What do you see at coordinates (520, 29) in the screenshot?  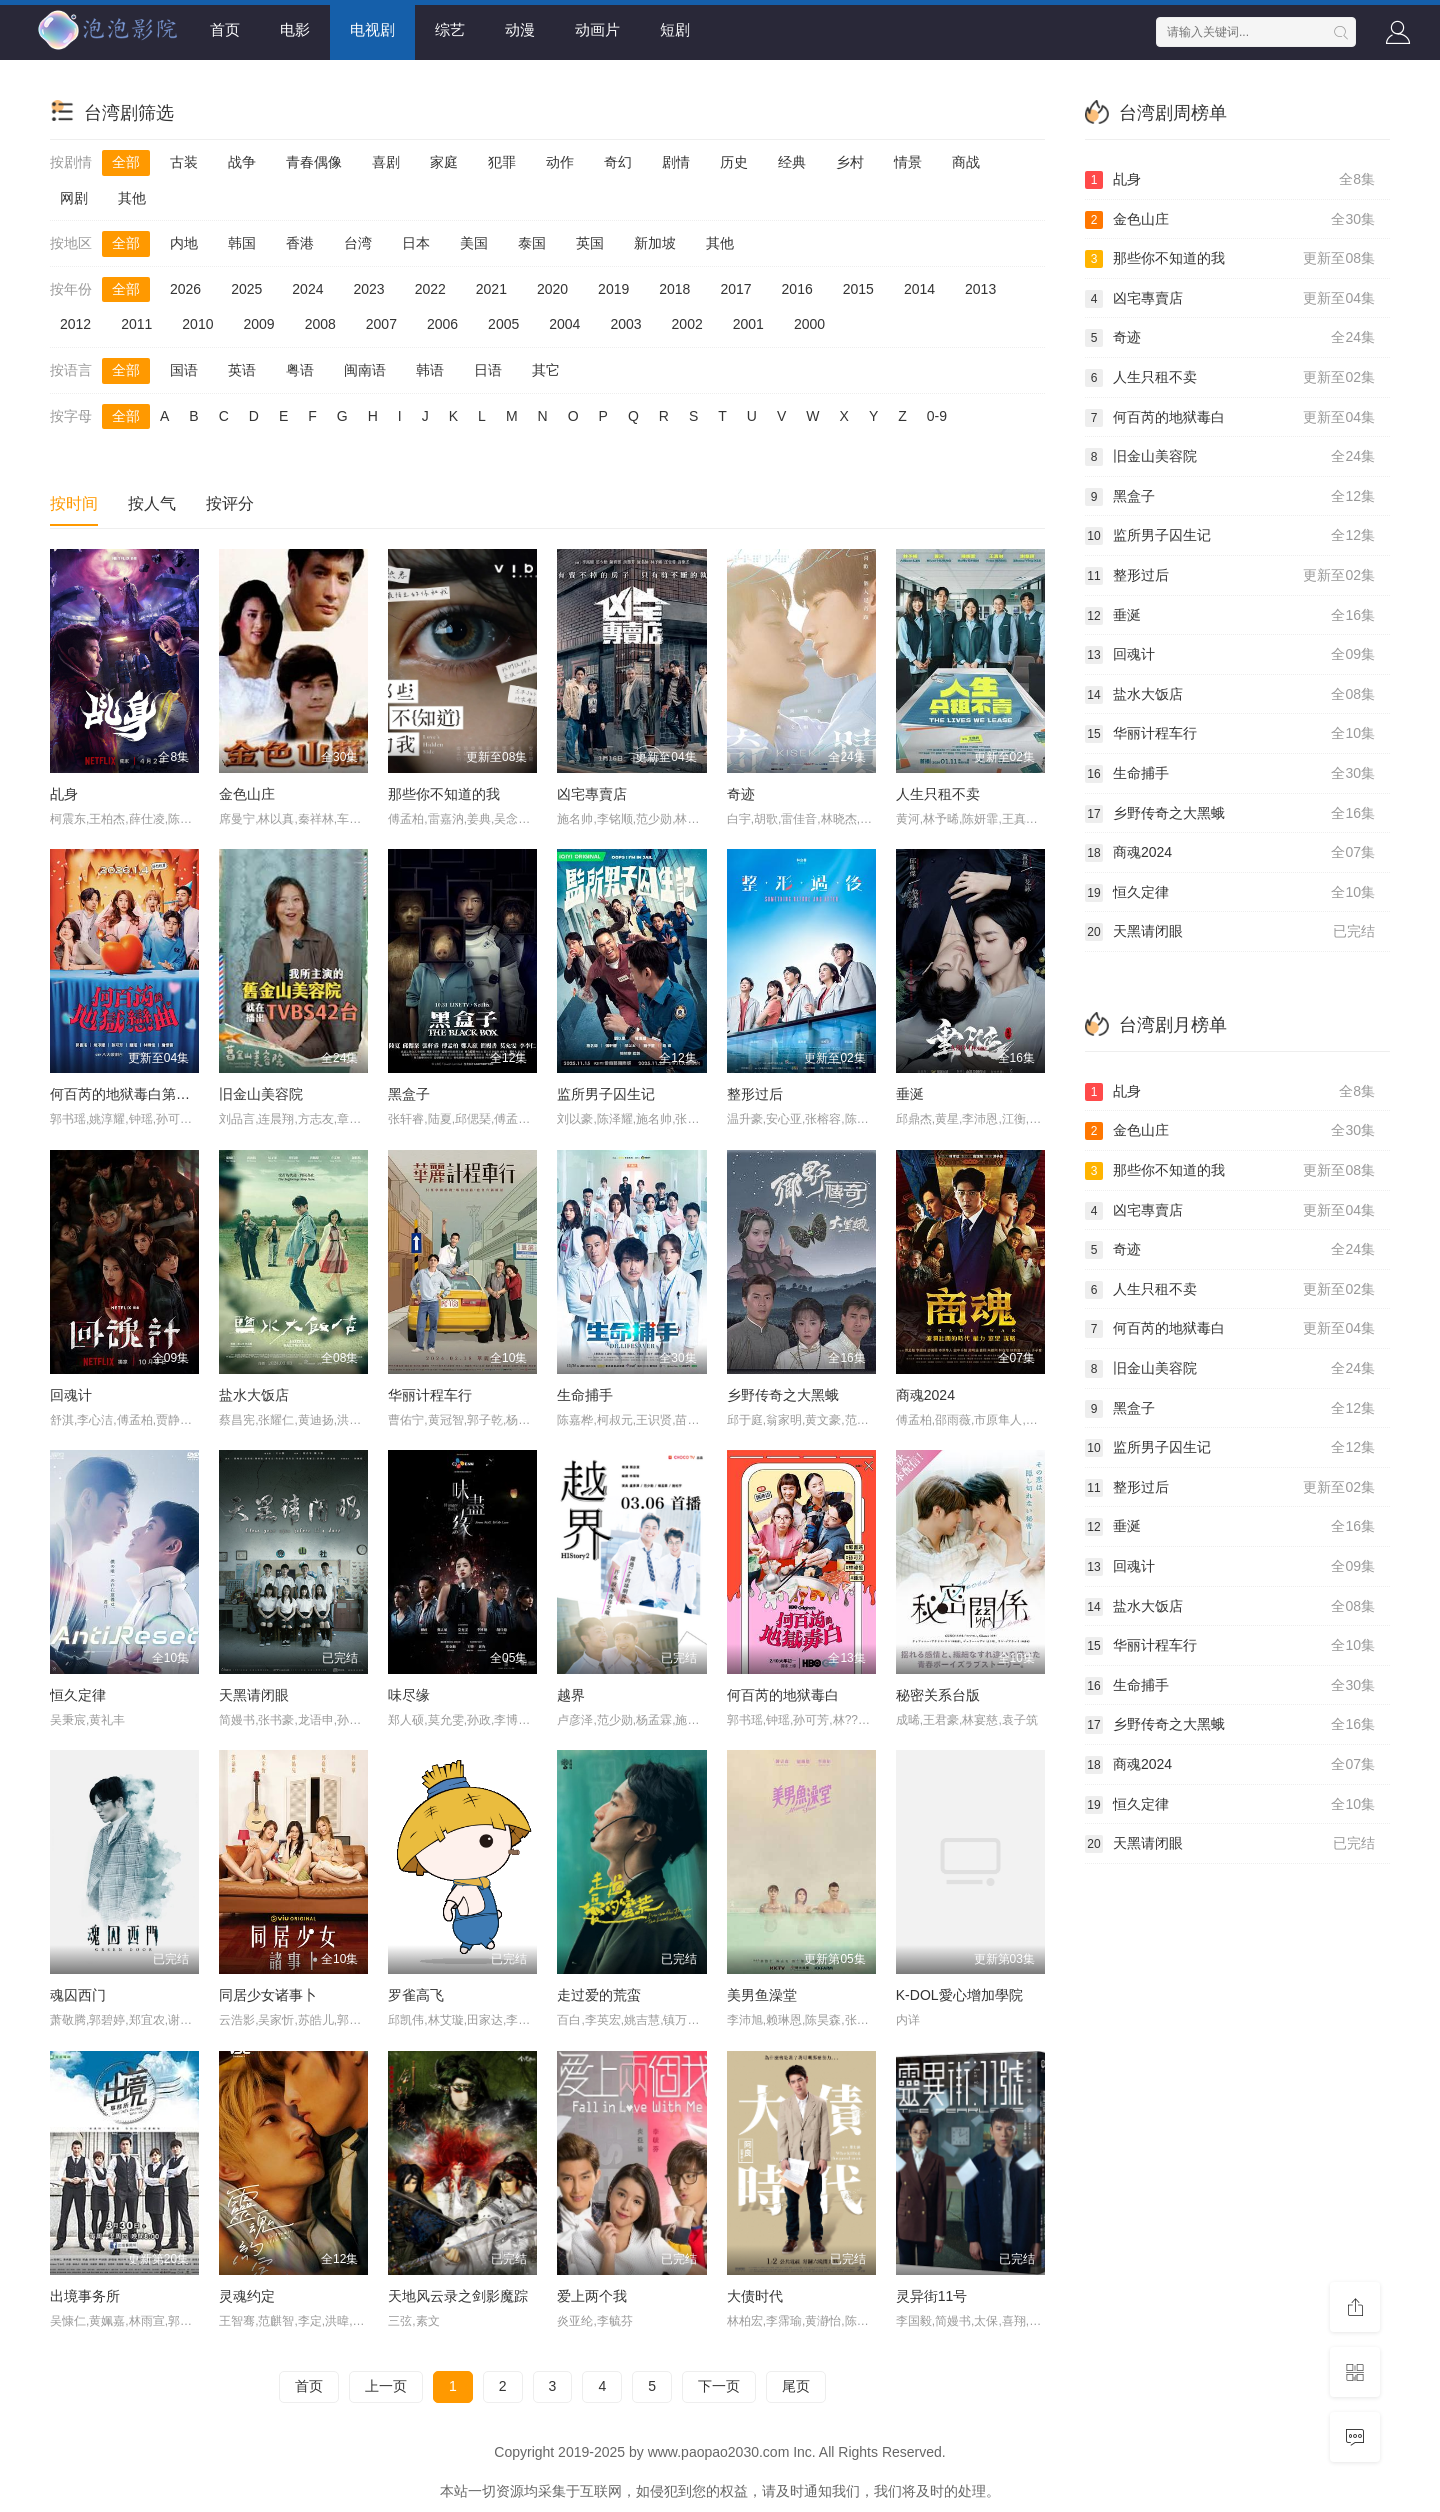 I see `动漫` at bounding box center [520, 29].